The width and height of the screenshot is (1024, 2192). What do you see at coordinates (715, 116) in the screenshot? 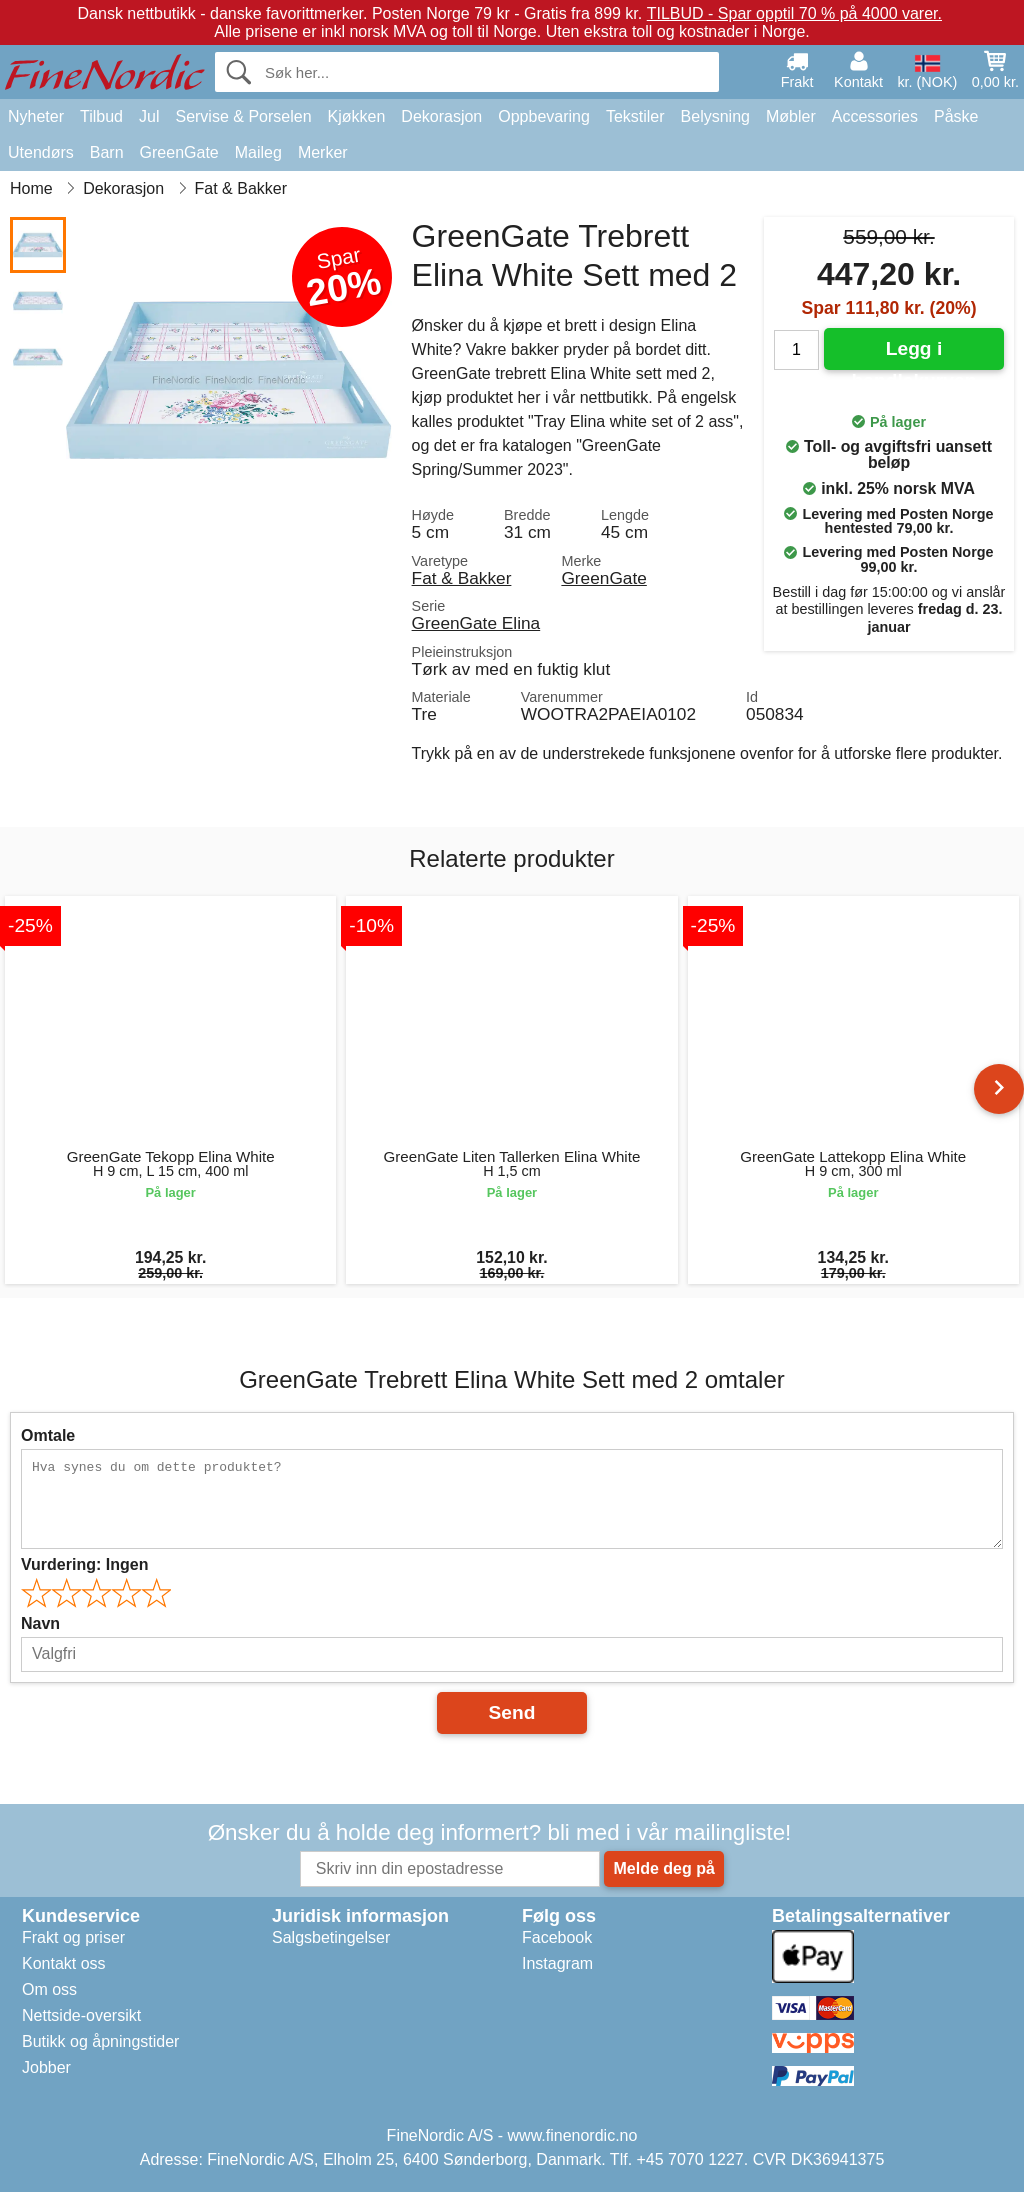
I see `Belysning` at bounding box center [715, 116].